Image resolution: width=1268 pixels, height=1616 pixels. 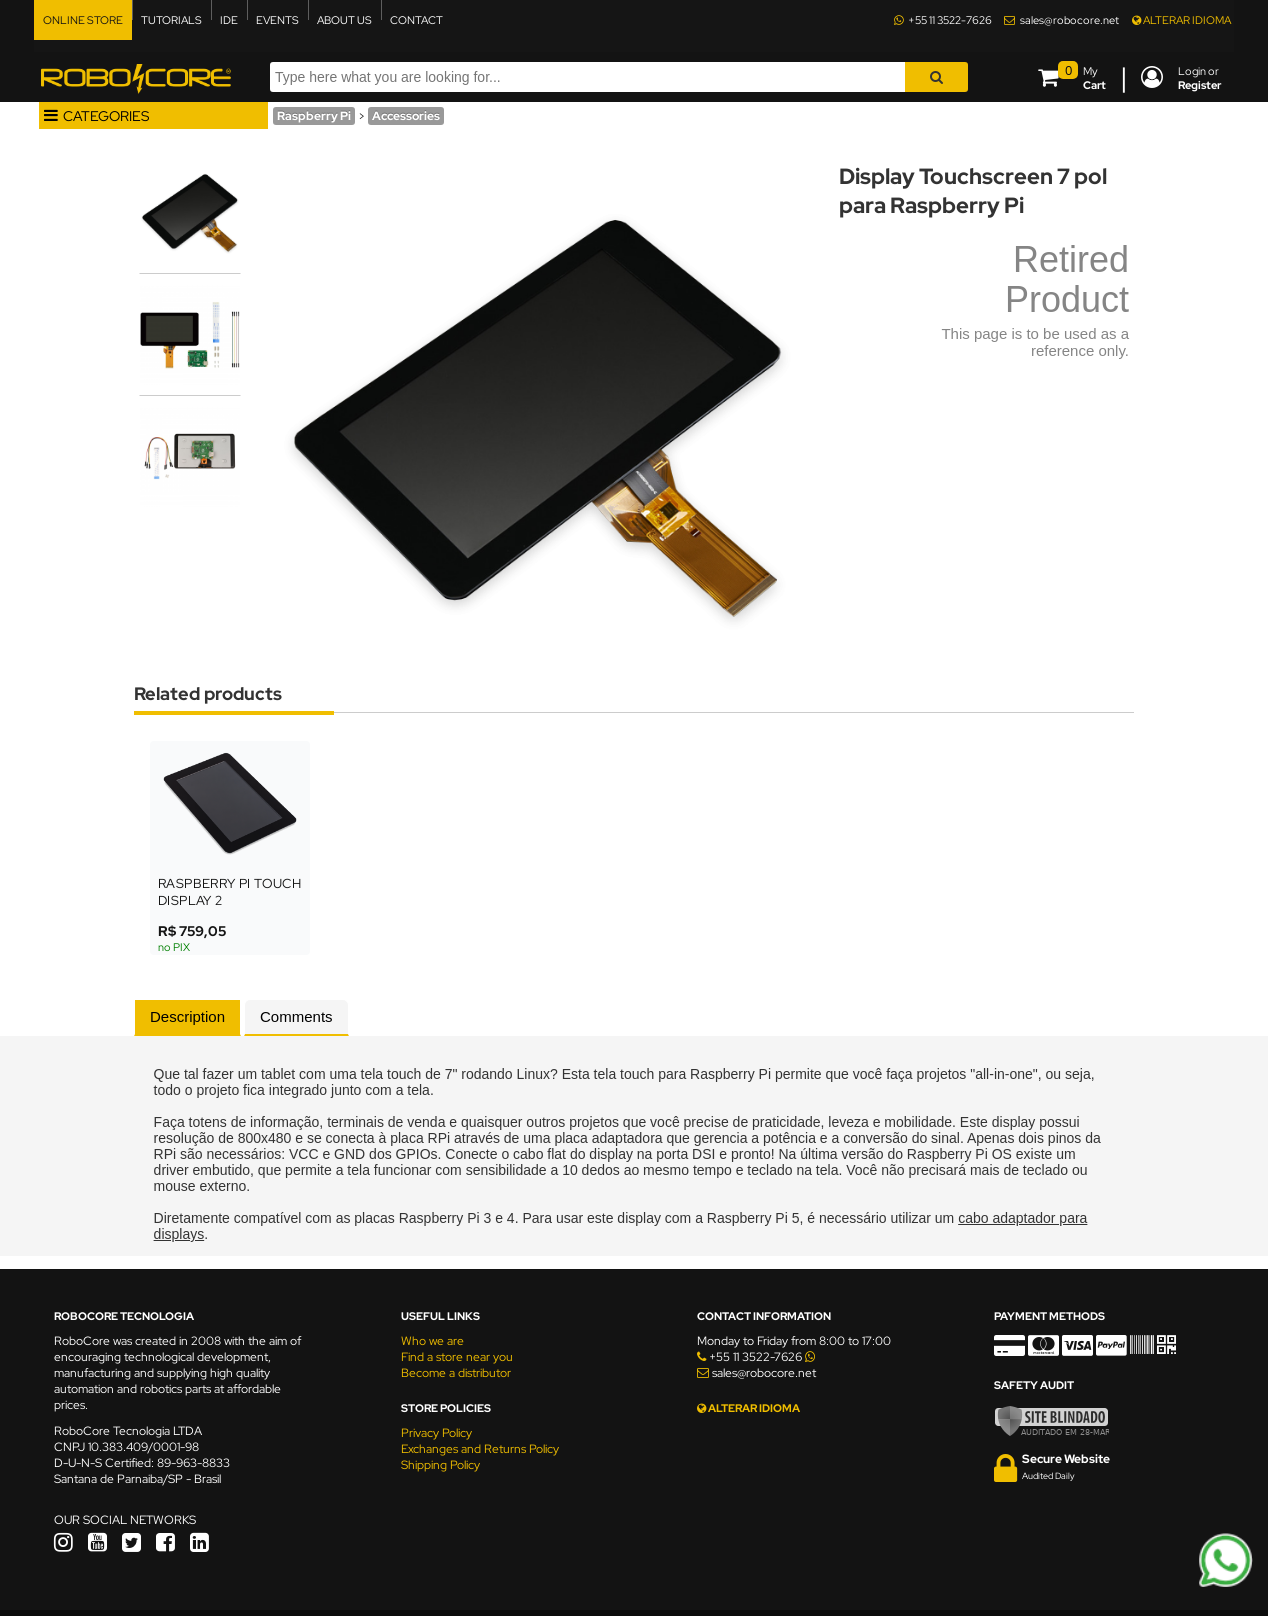 What do you see at coordinates (480, 1449) in the screenshot?
I see `Exchanges and Returns Policy` at bounding box center [480, 1449].